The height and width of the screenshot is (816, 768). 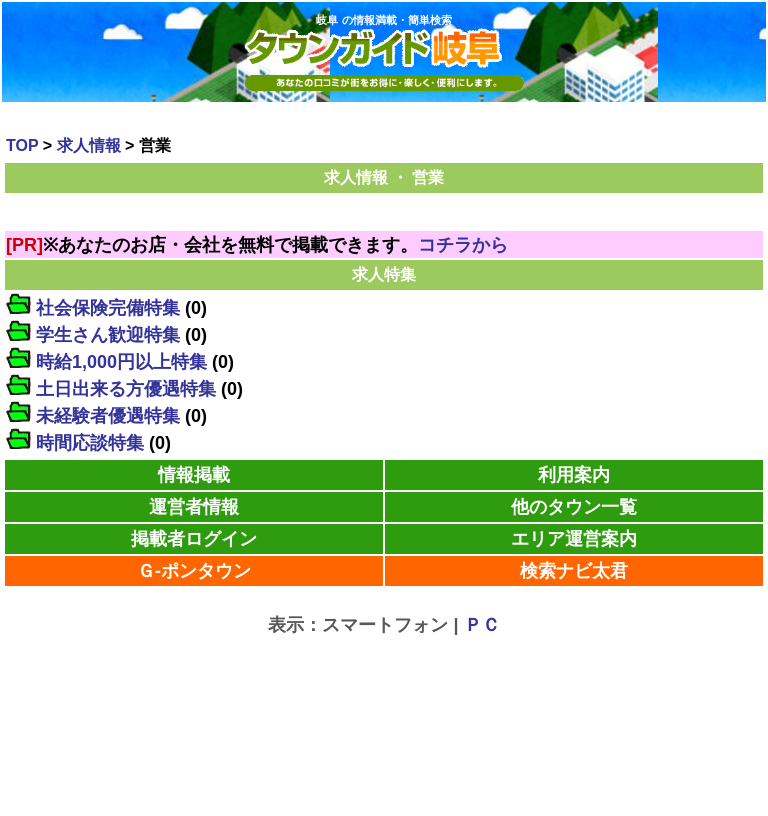 I want to click on コチラから, so click(x=463, y=245).